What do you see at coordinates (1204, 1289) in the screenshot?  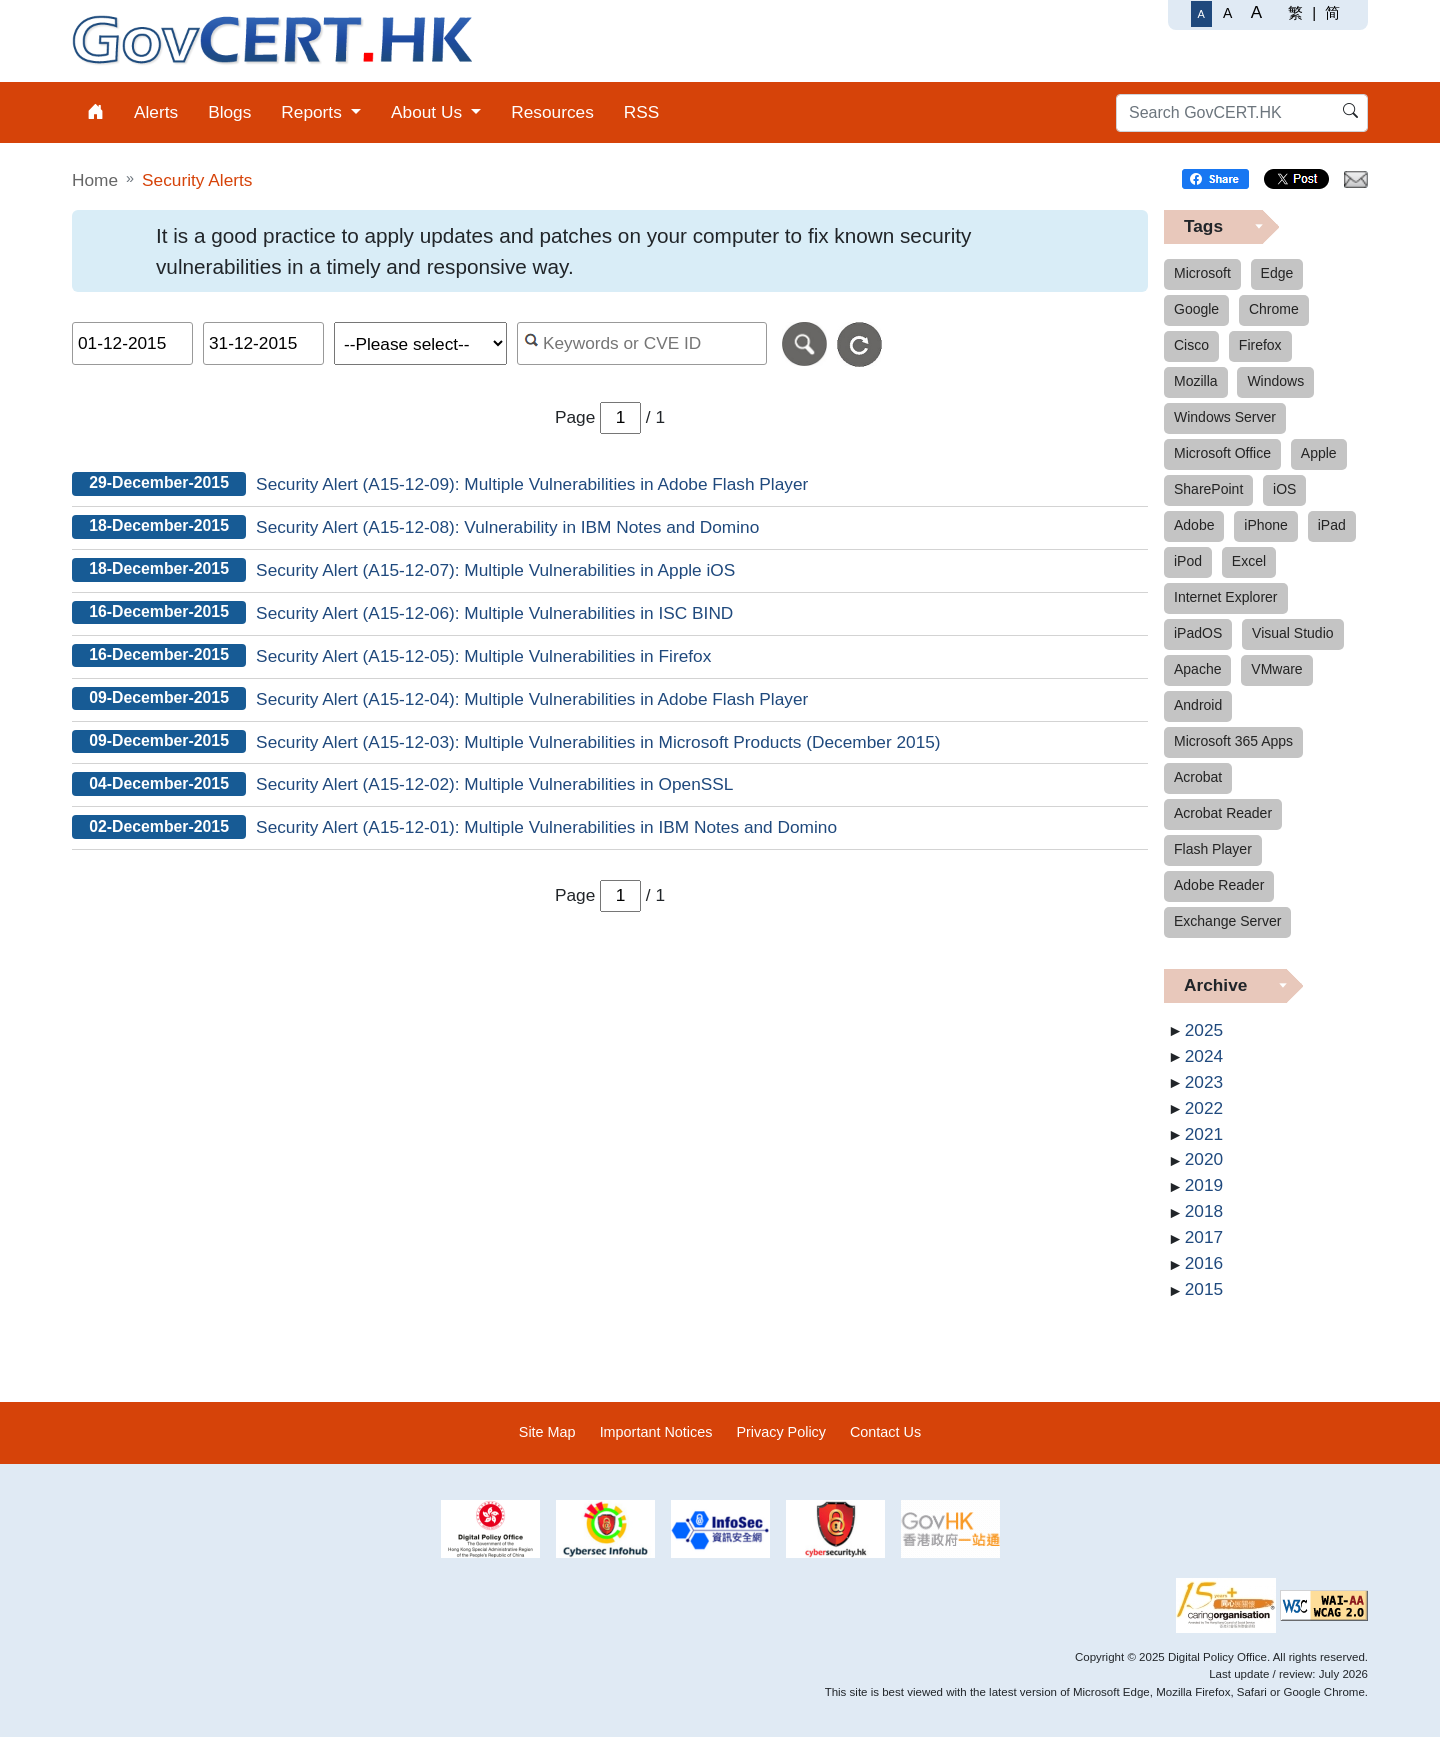 I see `2015` at bounding box center [1204, 1289].